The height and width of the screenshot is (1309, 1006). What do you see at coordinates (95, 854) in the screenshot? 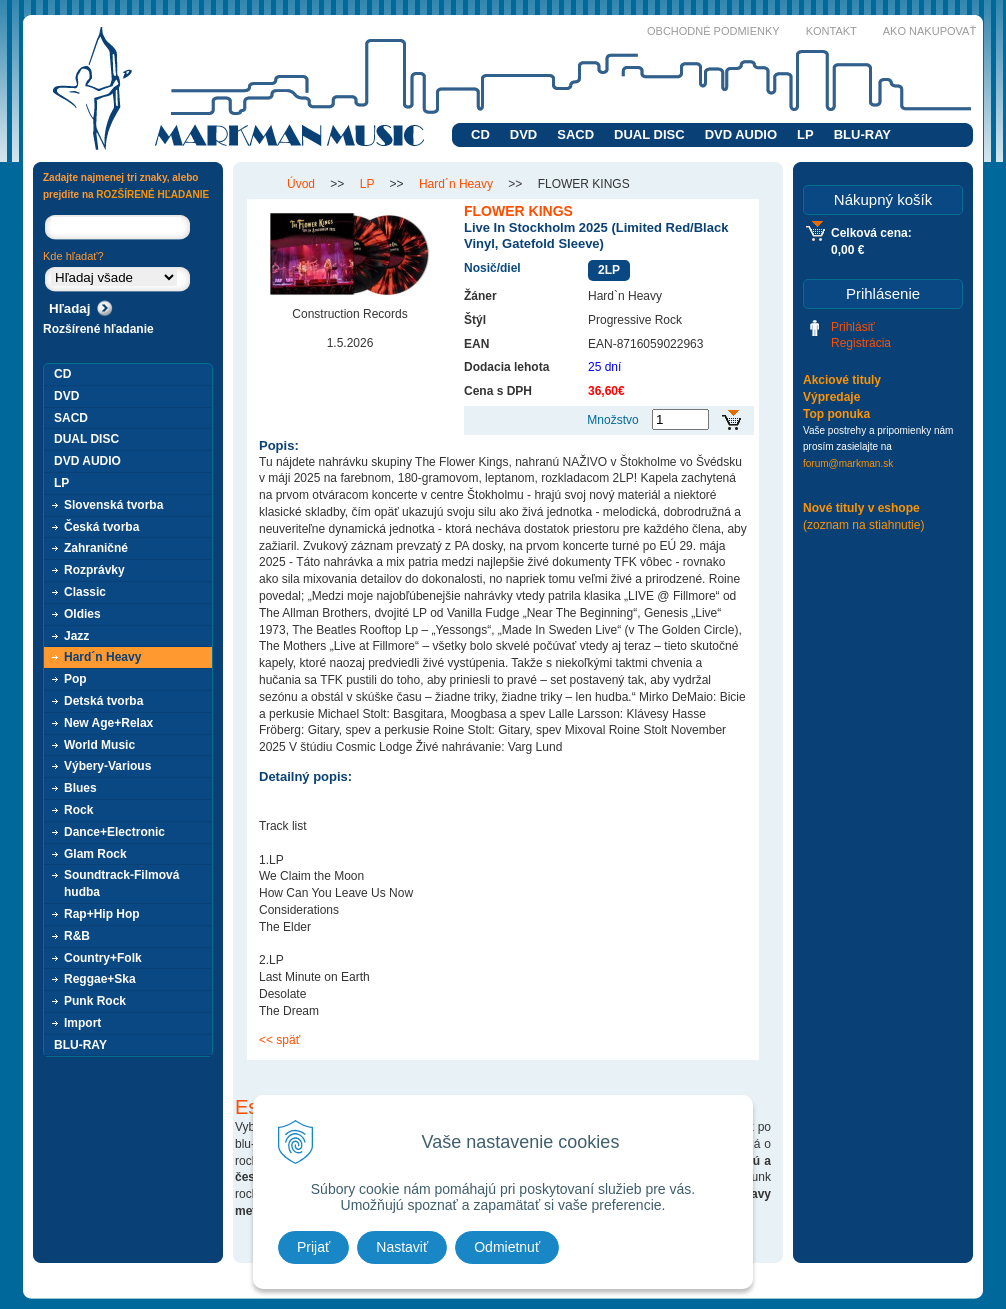
I see `Glam Rock` at bounding box center [95, 854].